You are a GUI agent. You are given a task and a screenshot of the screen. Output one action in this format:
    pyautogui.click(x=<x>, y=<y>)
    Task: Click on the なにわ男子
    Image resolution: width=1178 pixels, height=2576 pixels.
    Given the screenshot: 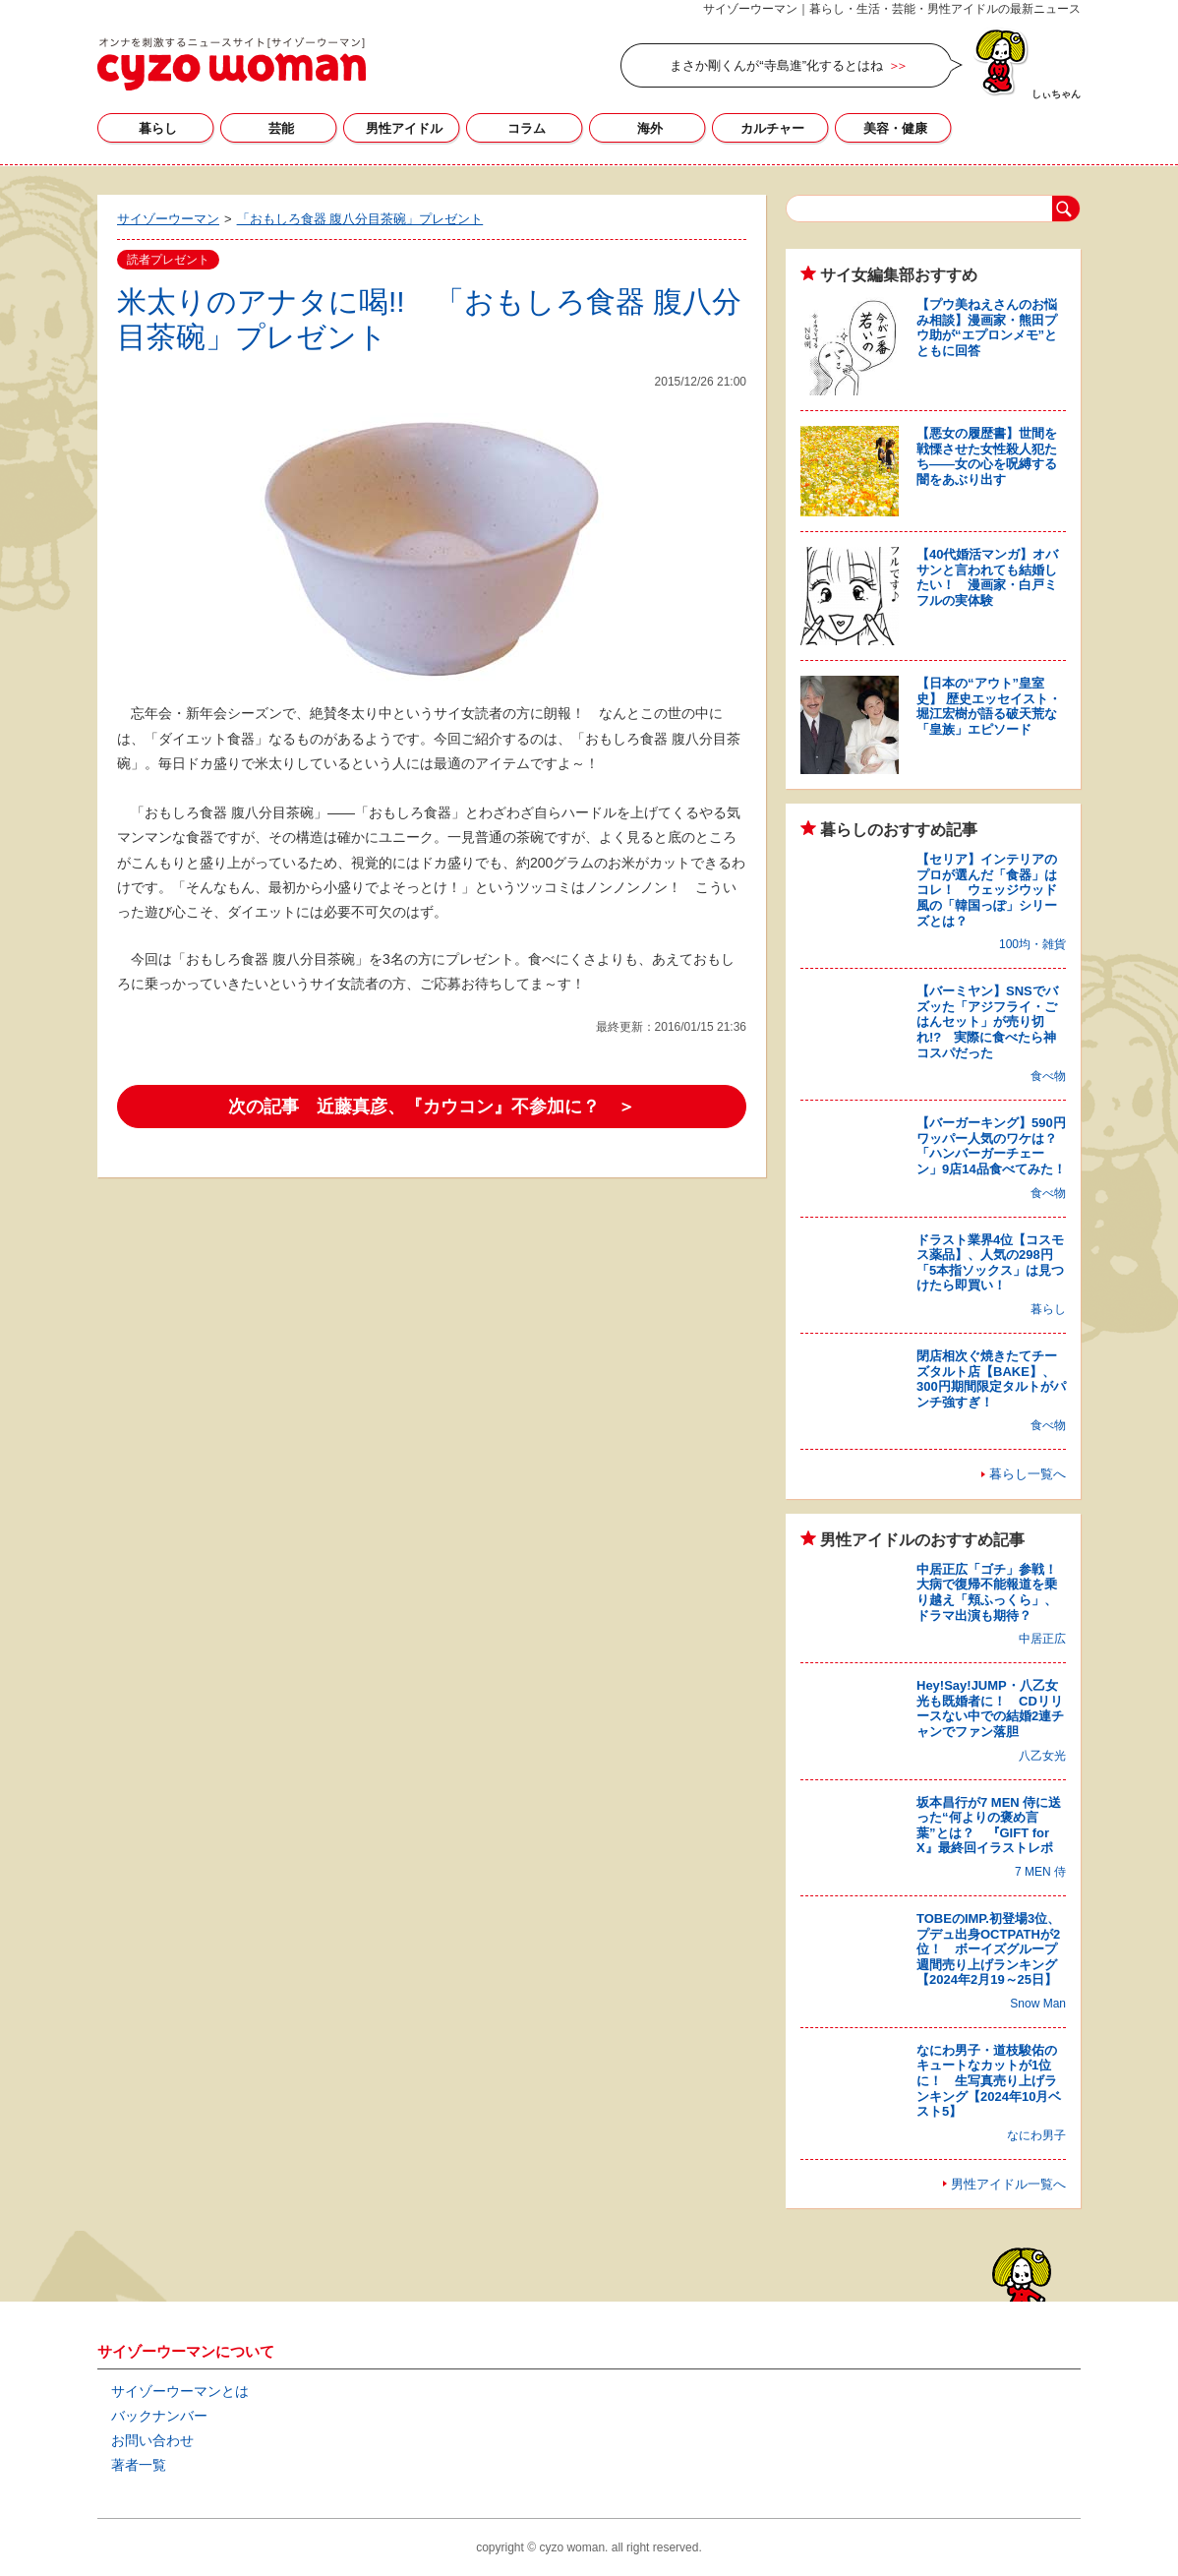 What is the action you would take?
    pyautogui.click(x=1036, y=2135)
    